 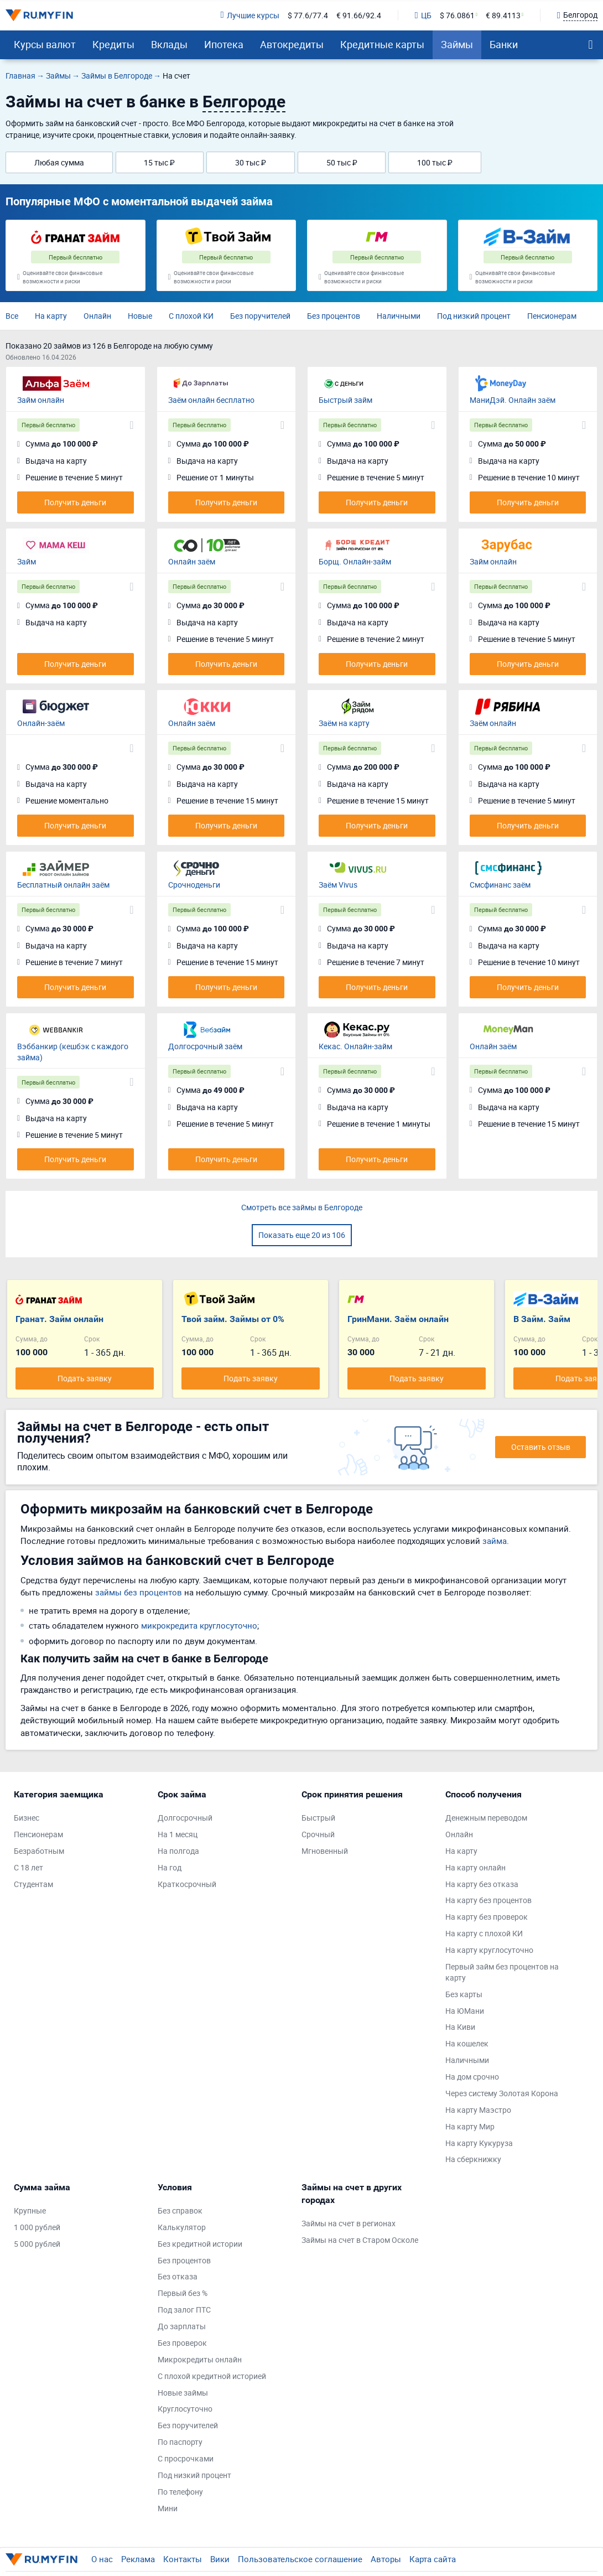 What do you see at coordinates (138, 1592) in the screenshot?
I see `займы без процентов` at bounding box center [138, 1592].